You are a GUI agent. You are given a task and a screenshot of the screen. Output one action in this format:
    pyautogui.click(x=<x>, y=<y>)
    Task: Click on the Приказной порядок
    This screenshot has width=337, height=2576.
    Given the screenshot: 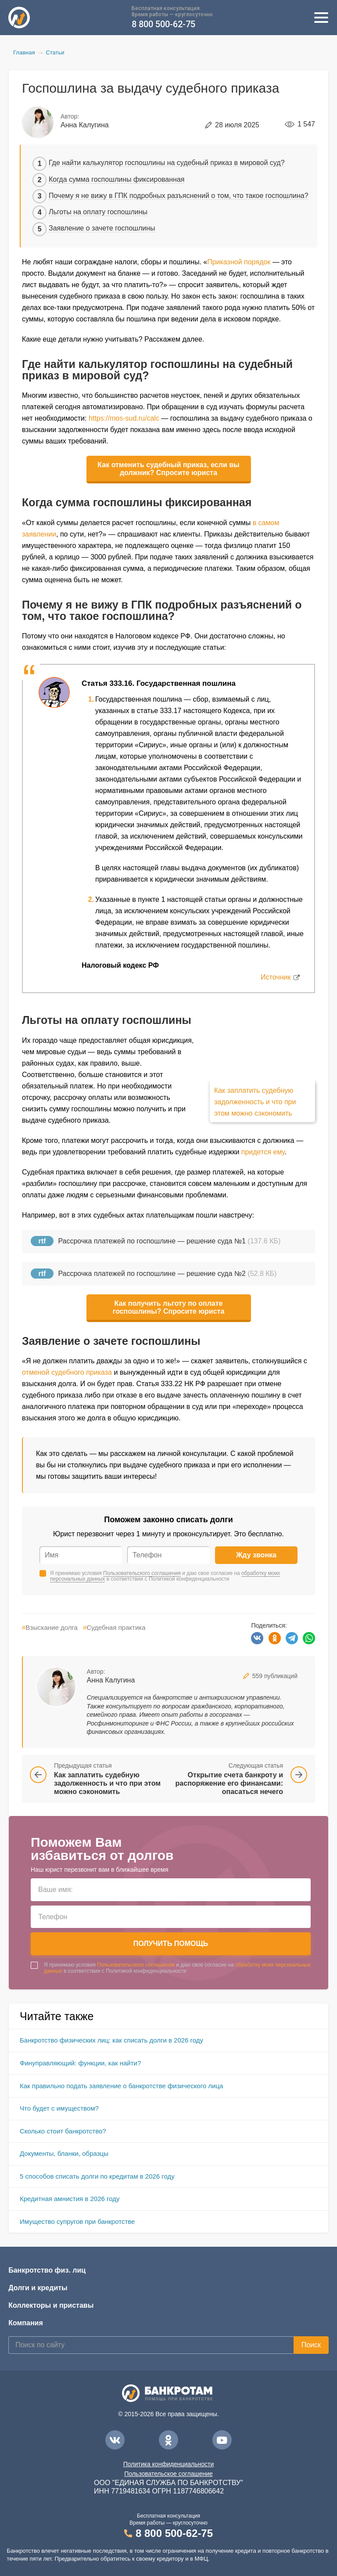 What is the action you would take?
    pyautogui.click(x=238, y=262)
    